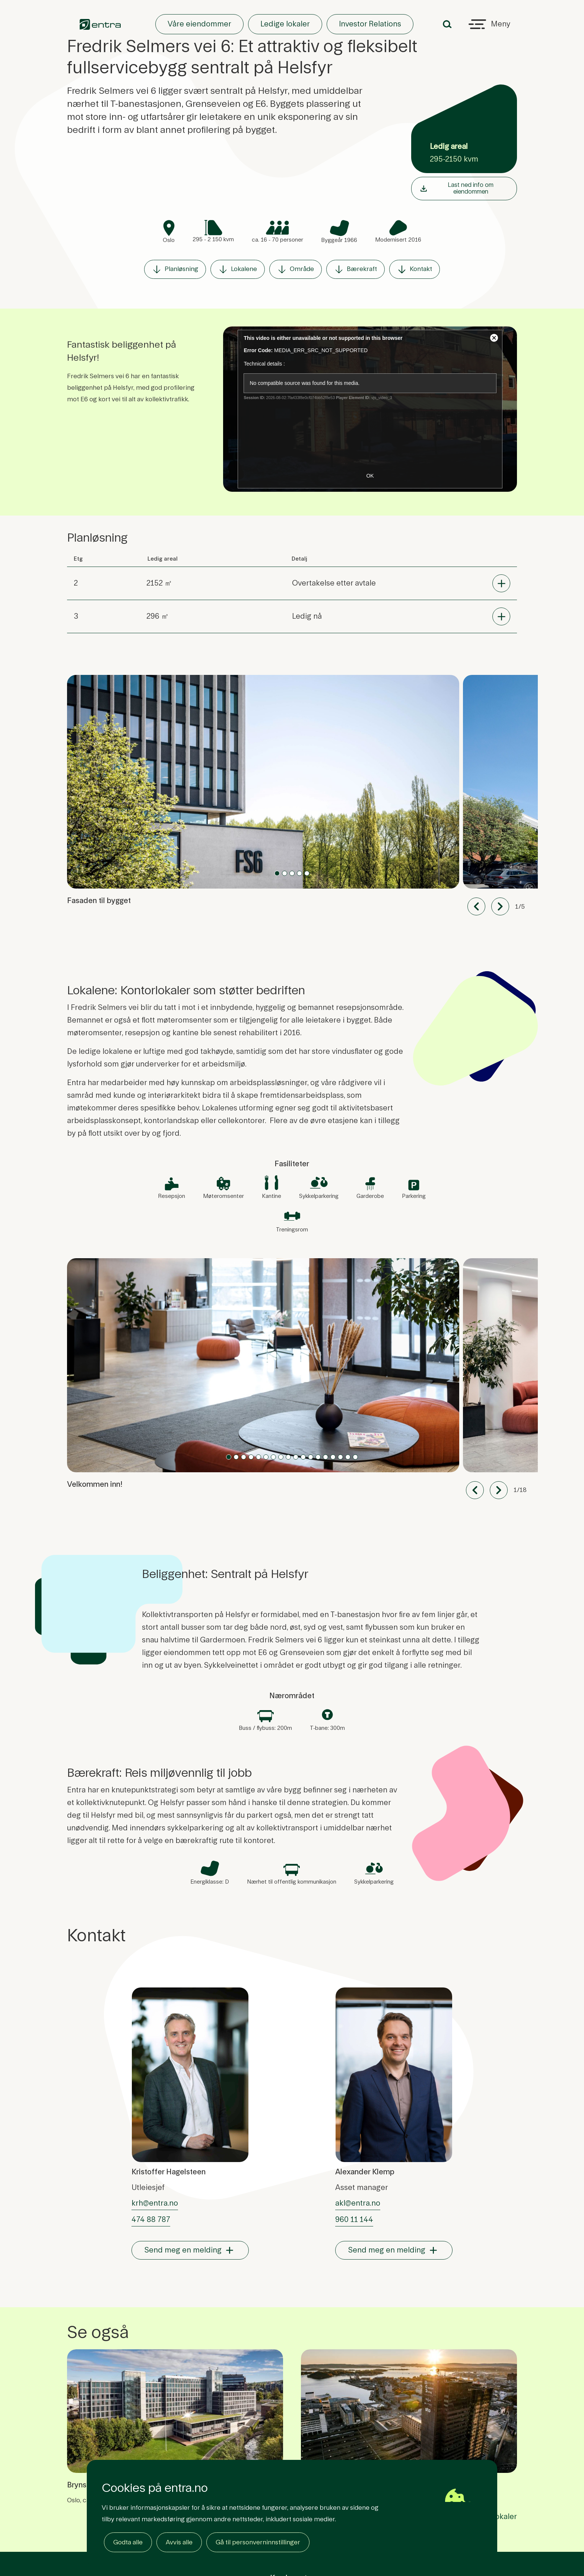  What do you see at coordinates (183, 2250) in the screenshot?
I see `Send meg en melding` at bounding box center [183, 2250].